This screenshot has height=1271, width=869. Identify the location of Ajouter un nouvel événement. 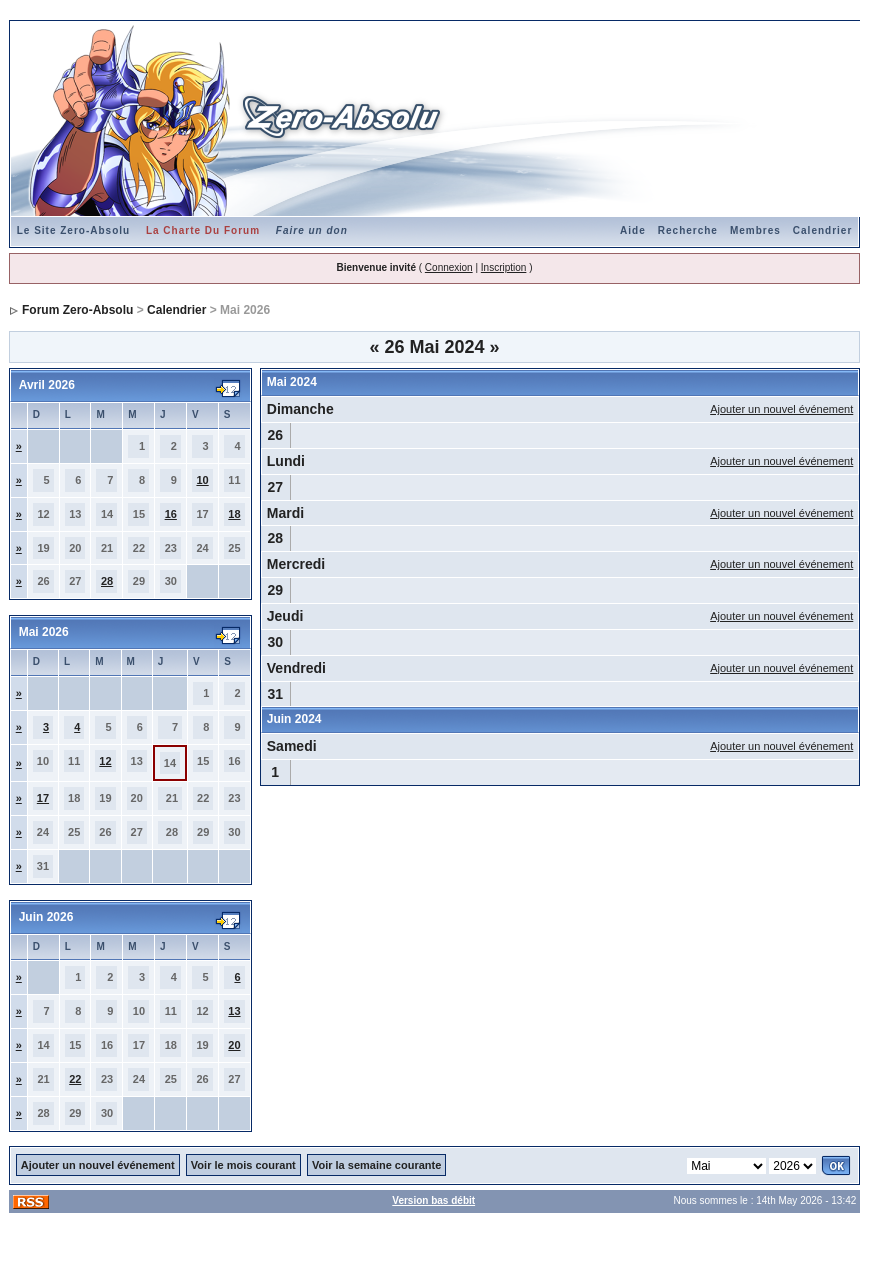
(781, 409).